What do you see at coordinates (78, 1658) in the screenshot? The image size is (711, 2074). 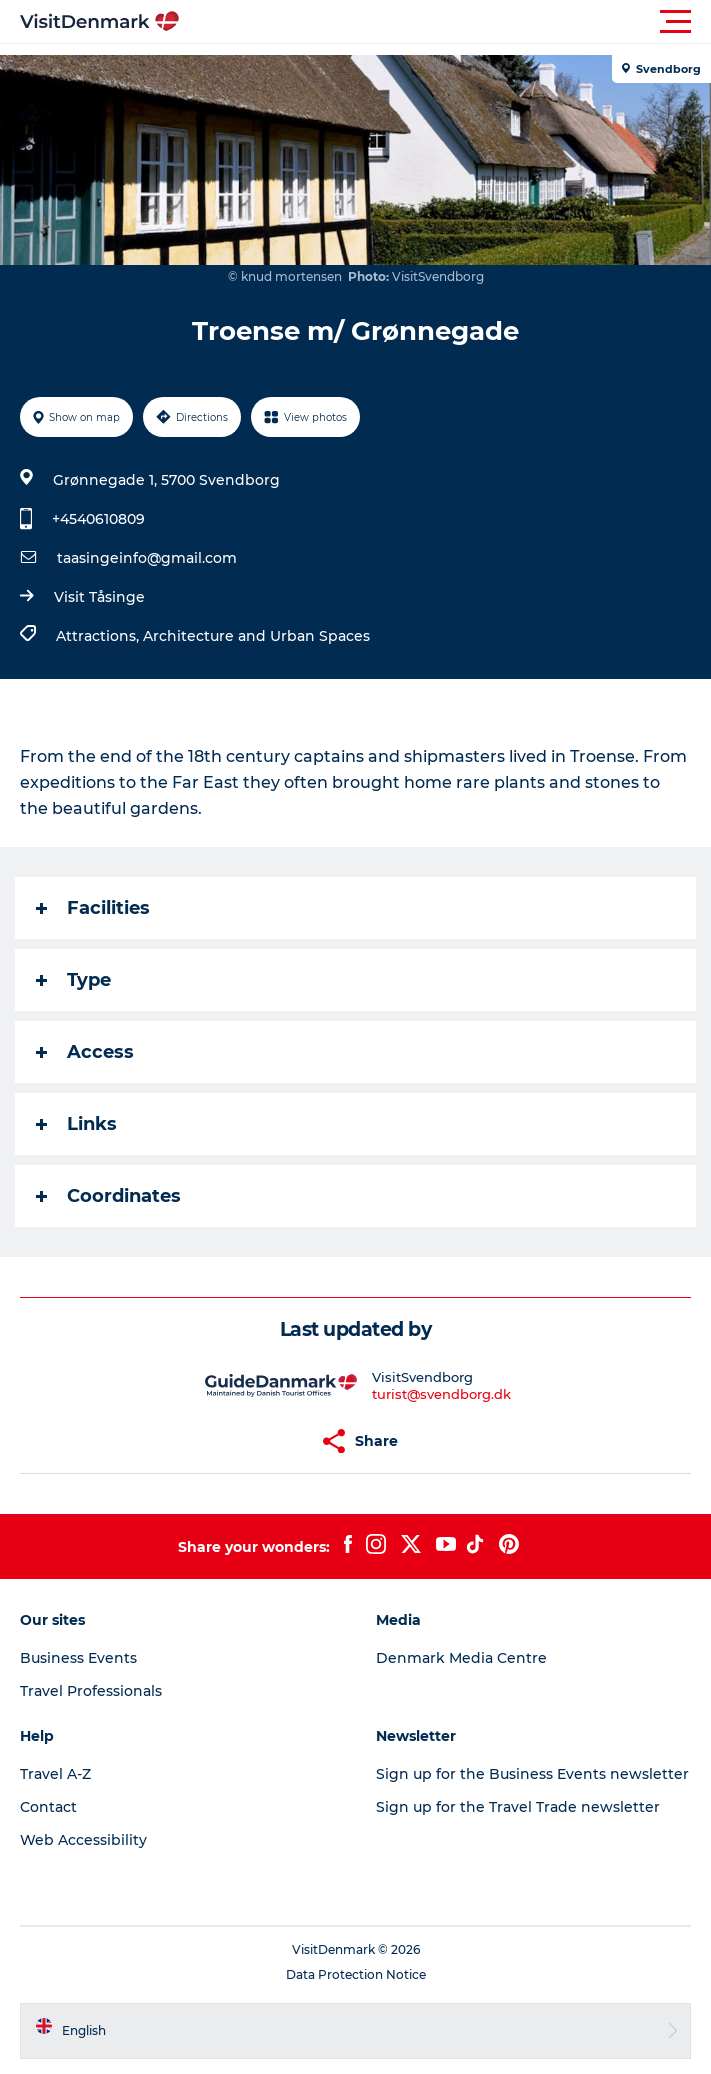 I see `Business Events` at bounding box center [78, 1658].